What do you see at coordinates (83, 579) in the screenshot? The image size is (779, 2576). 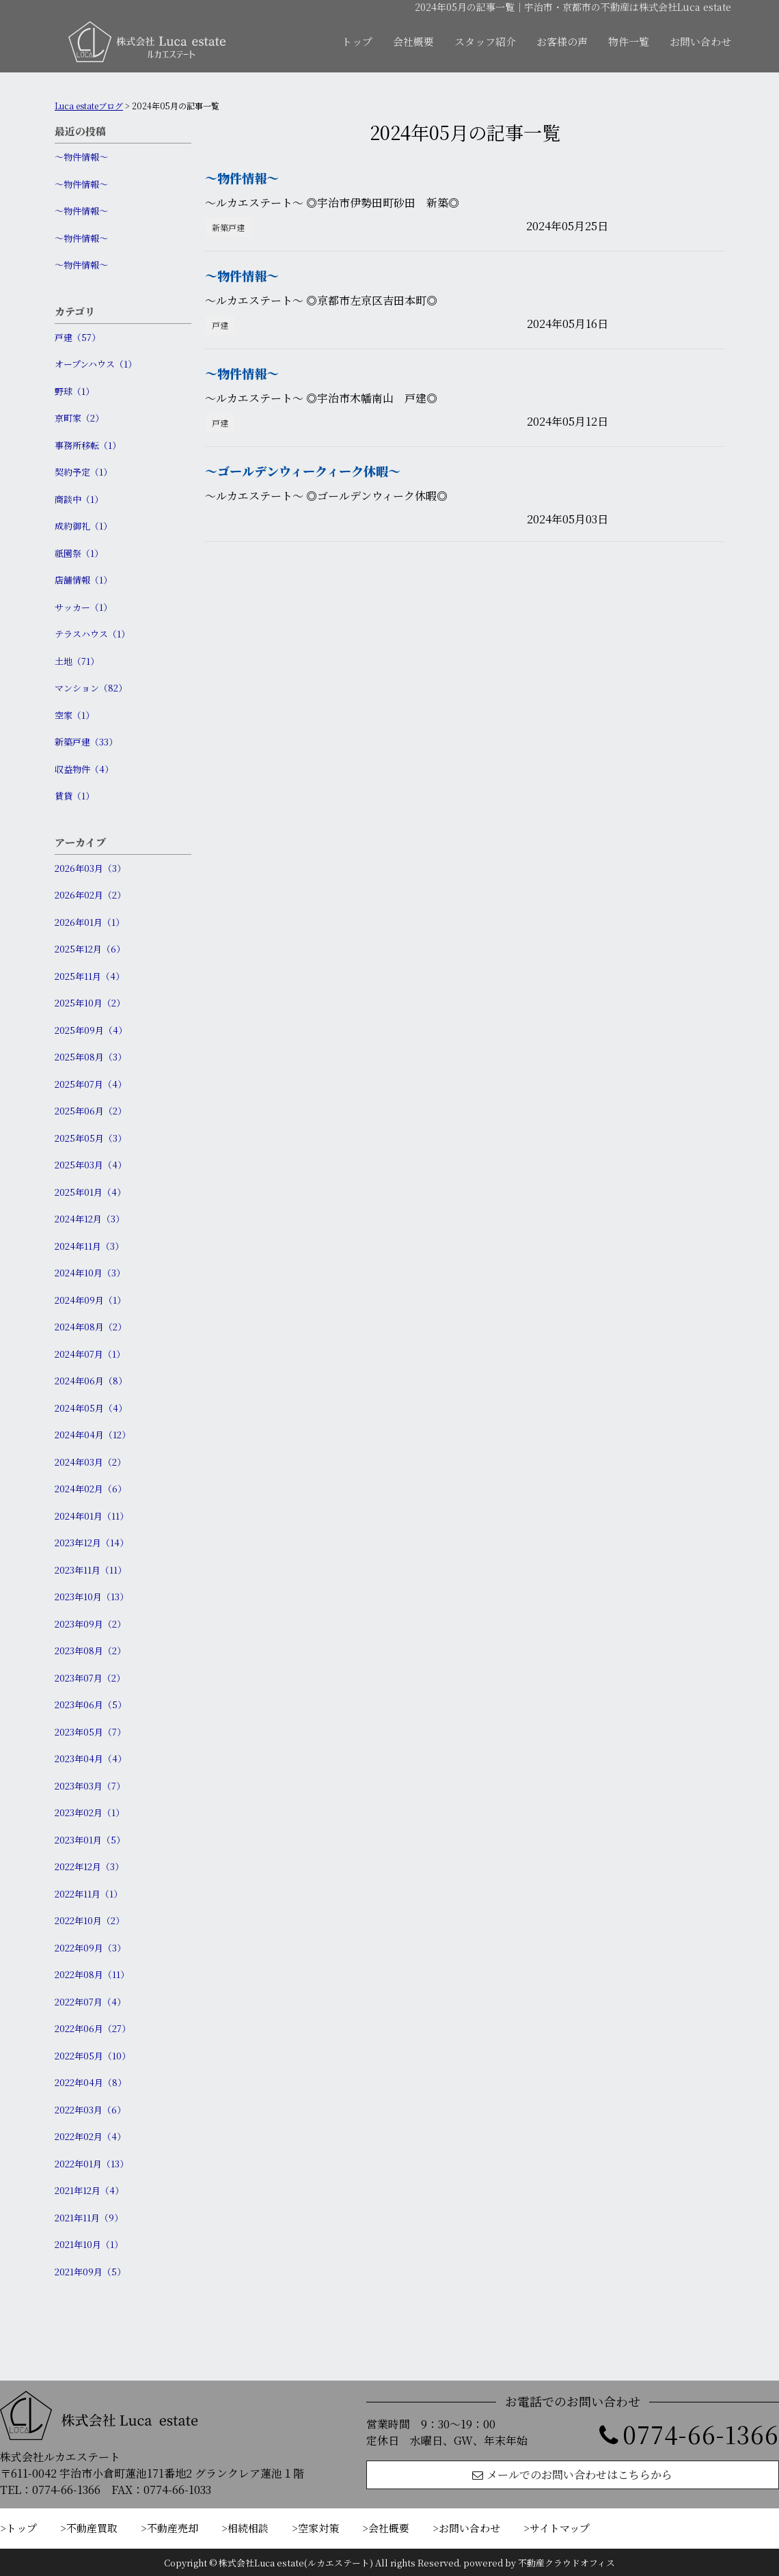 I see `店舗情報（1）` at bounding box center [83, 579].